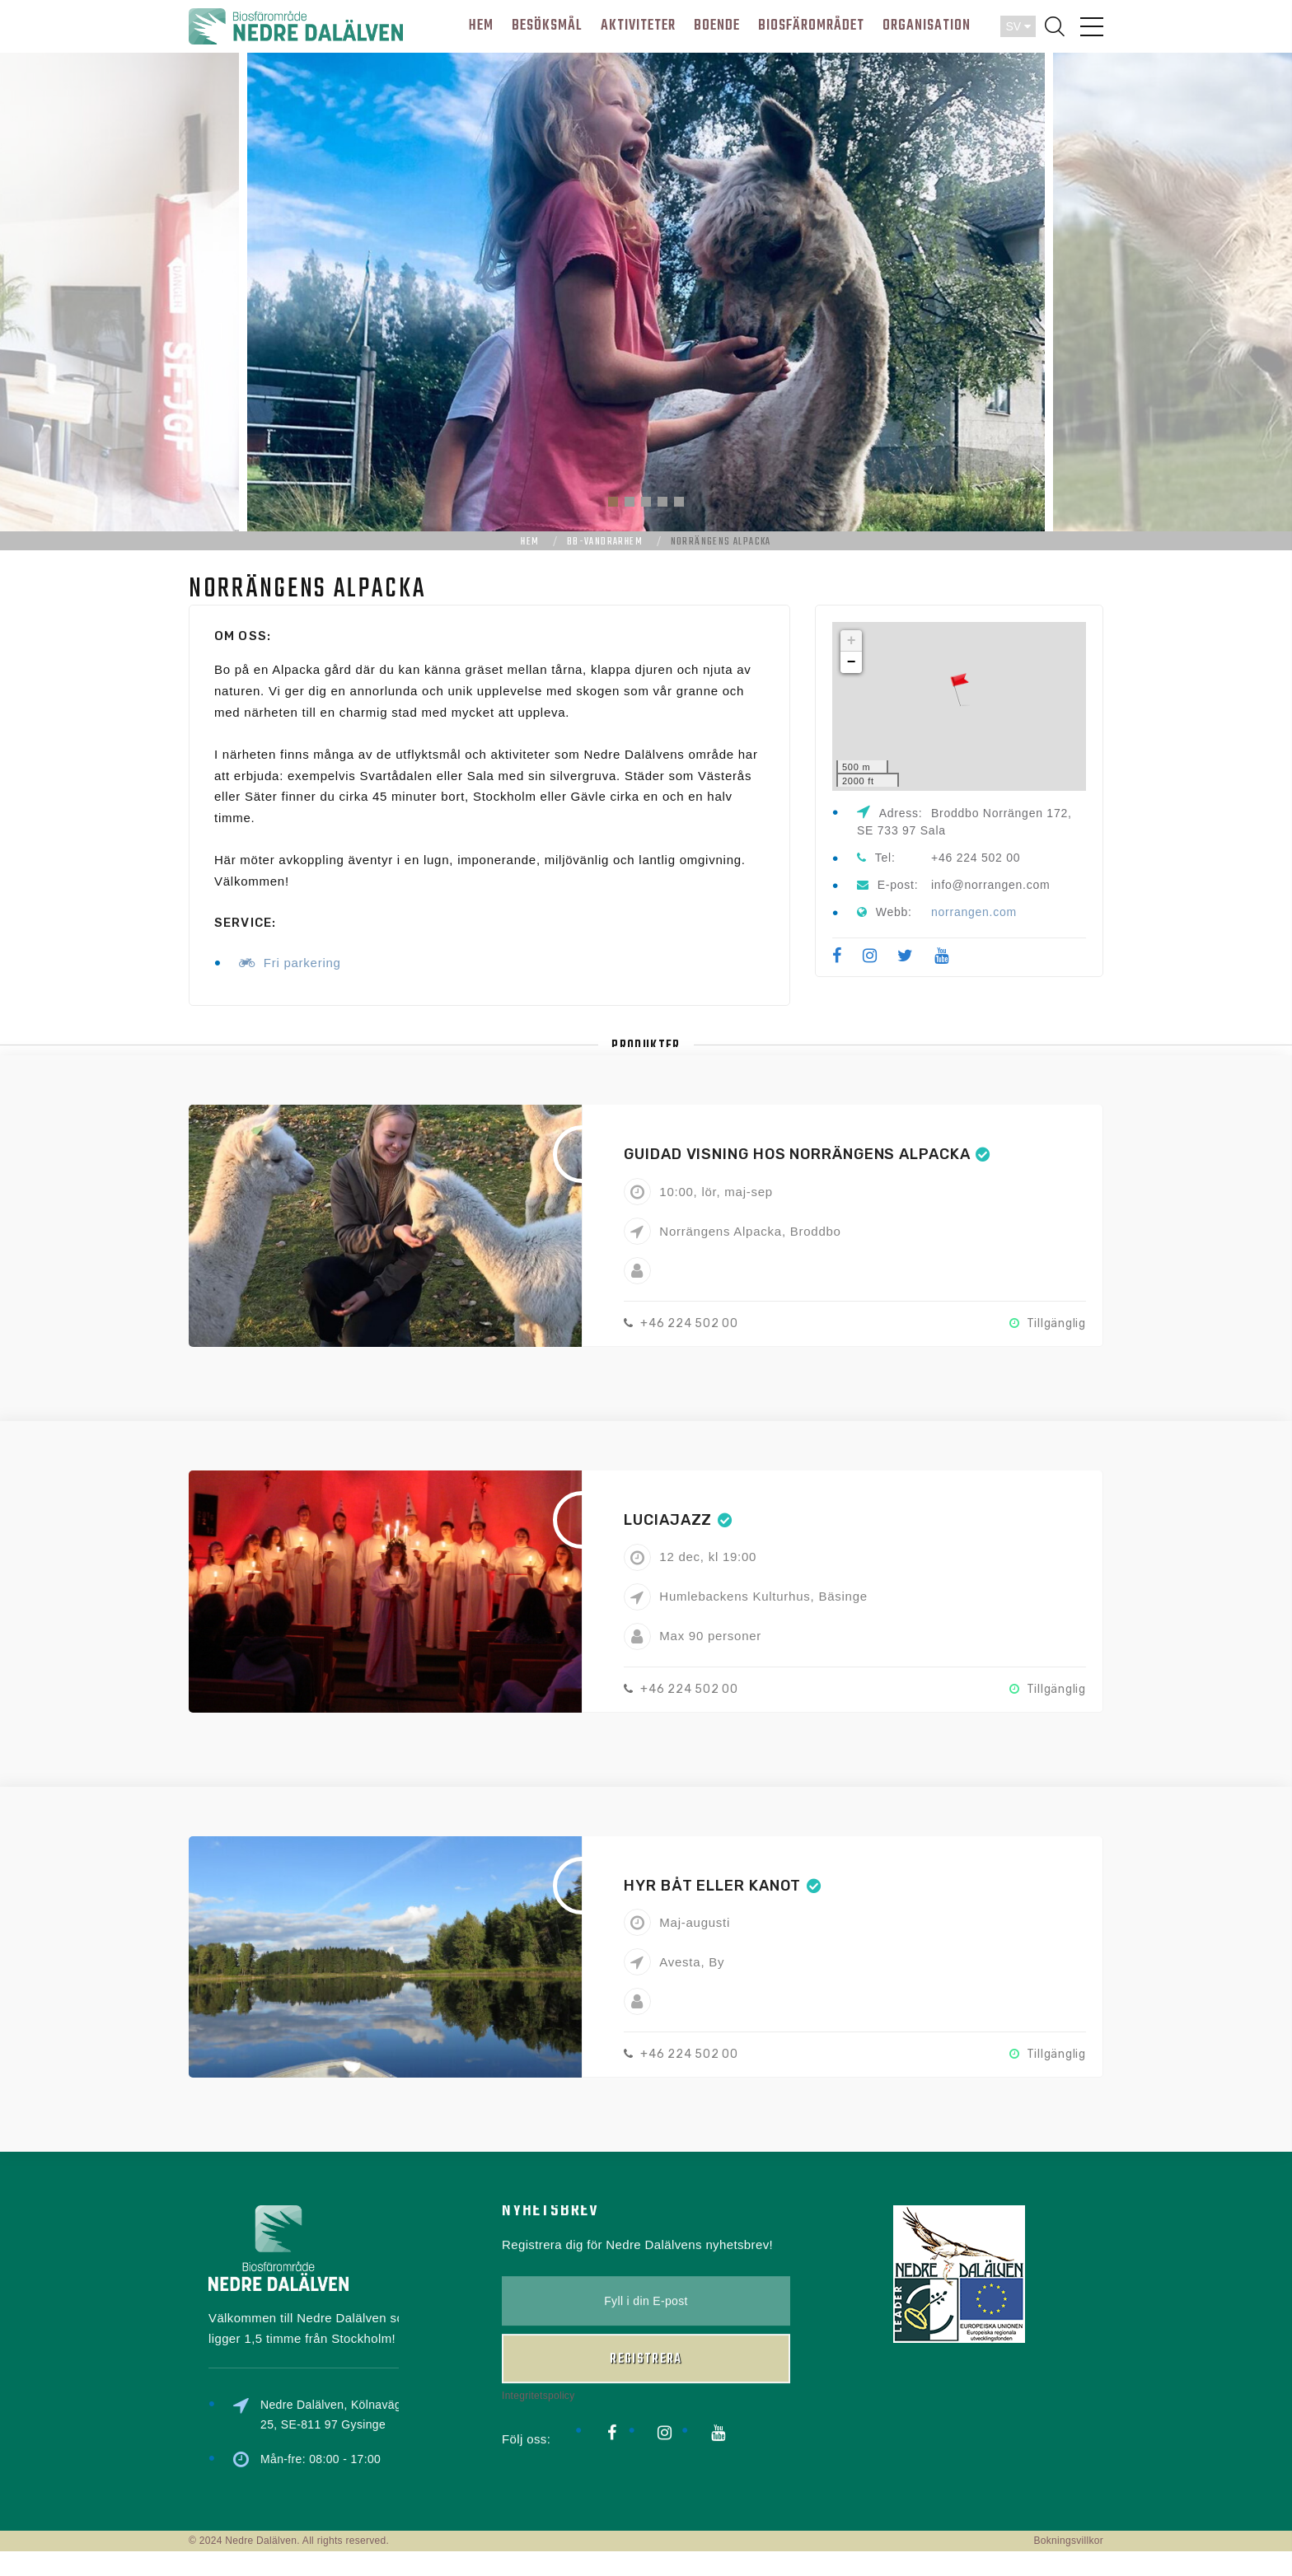  I want to click on norrangen.com, so click(974, 912).